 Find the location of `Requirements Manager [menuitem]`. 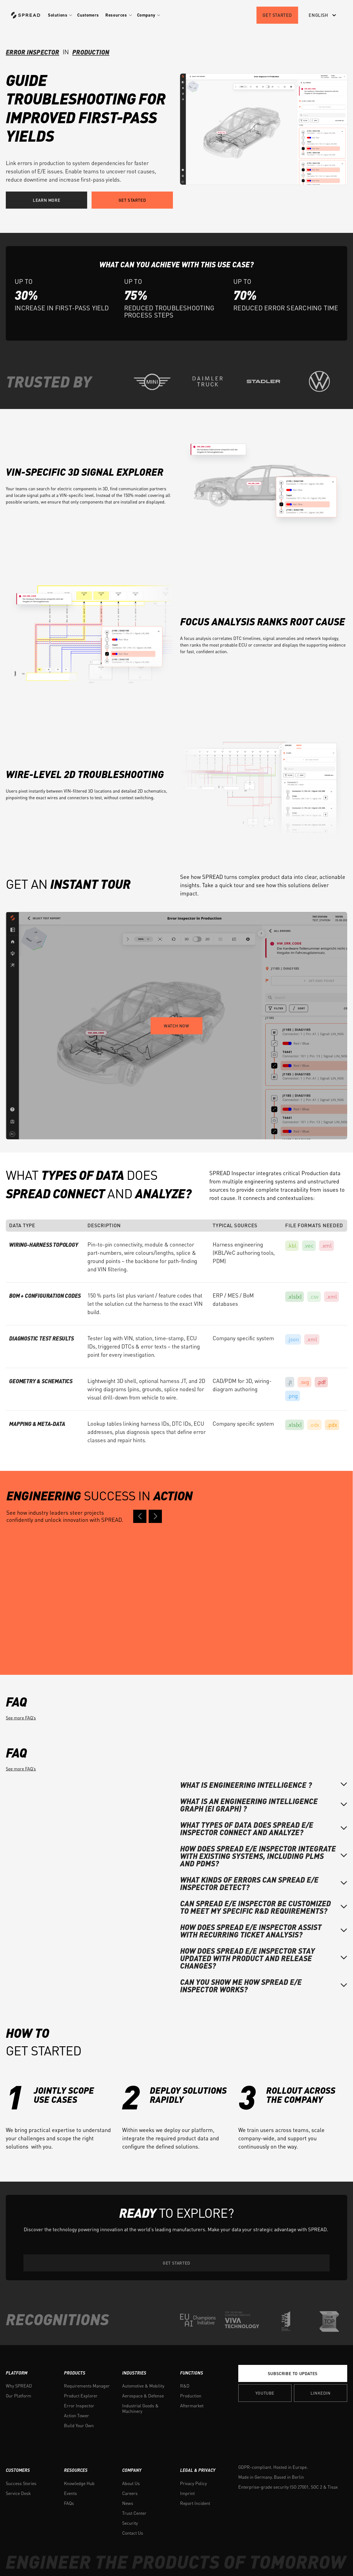

Requirements Manager [menuitem] is located at coordinates (87, 2386).